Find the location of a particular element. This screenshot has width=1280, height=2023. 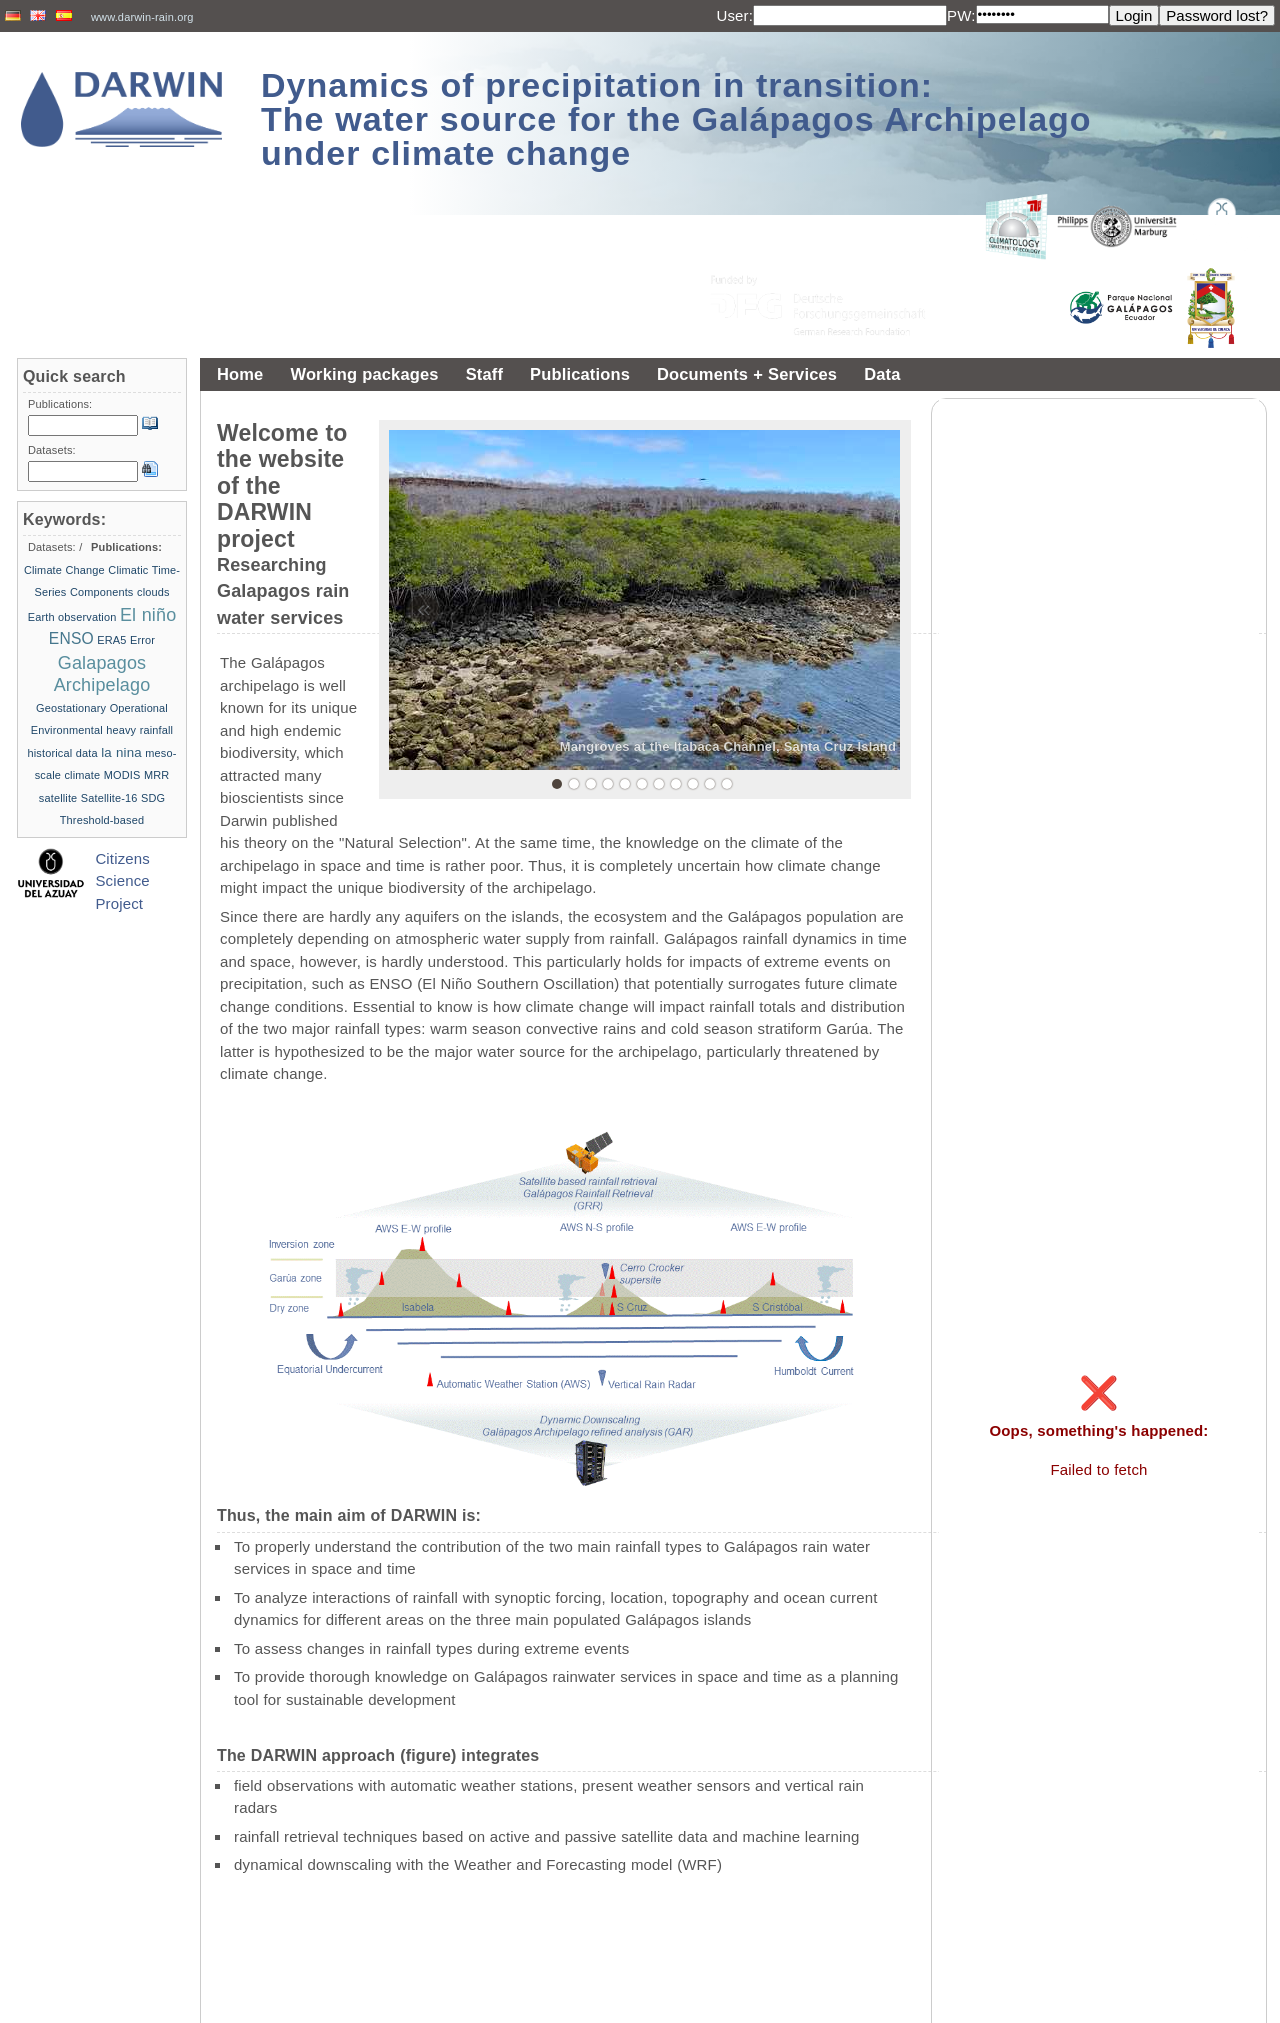

MRR is located at coordinates (156, 775).